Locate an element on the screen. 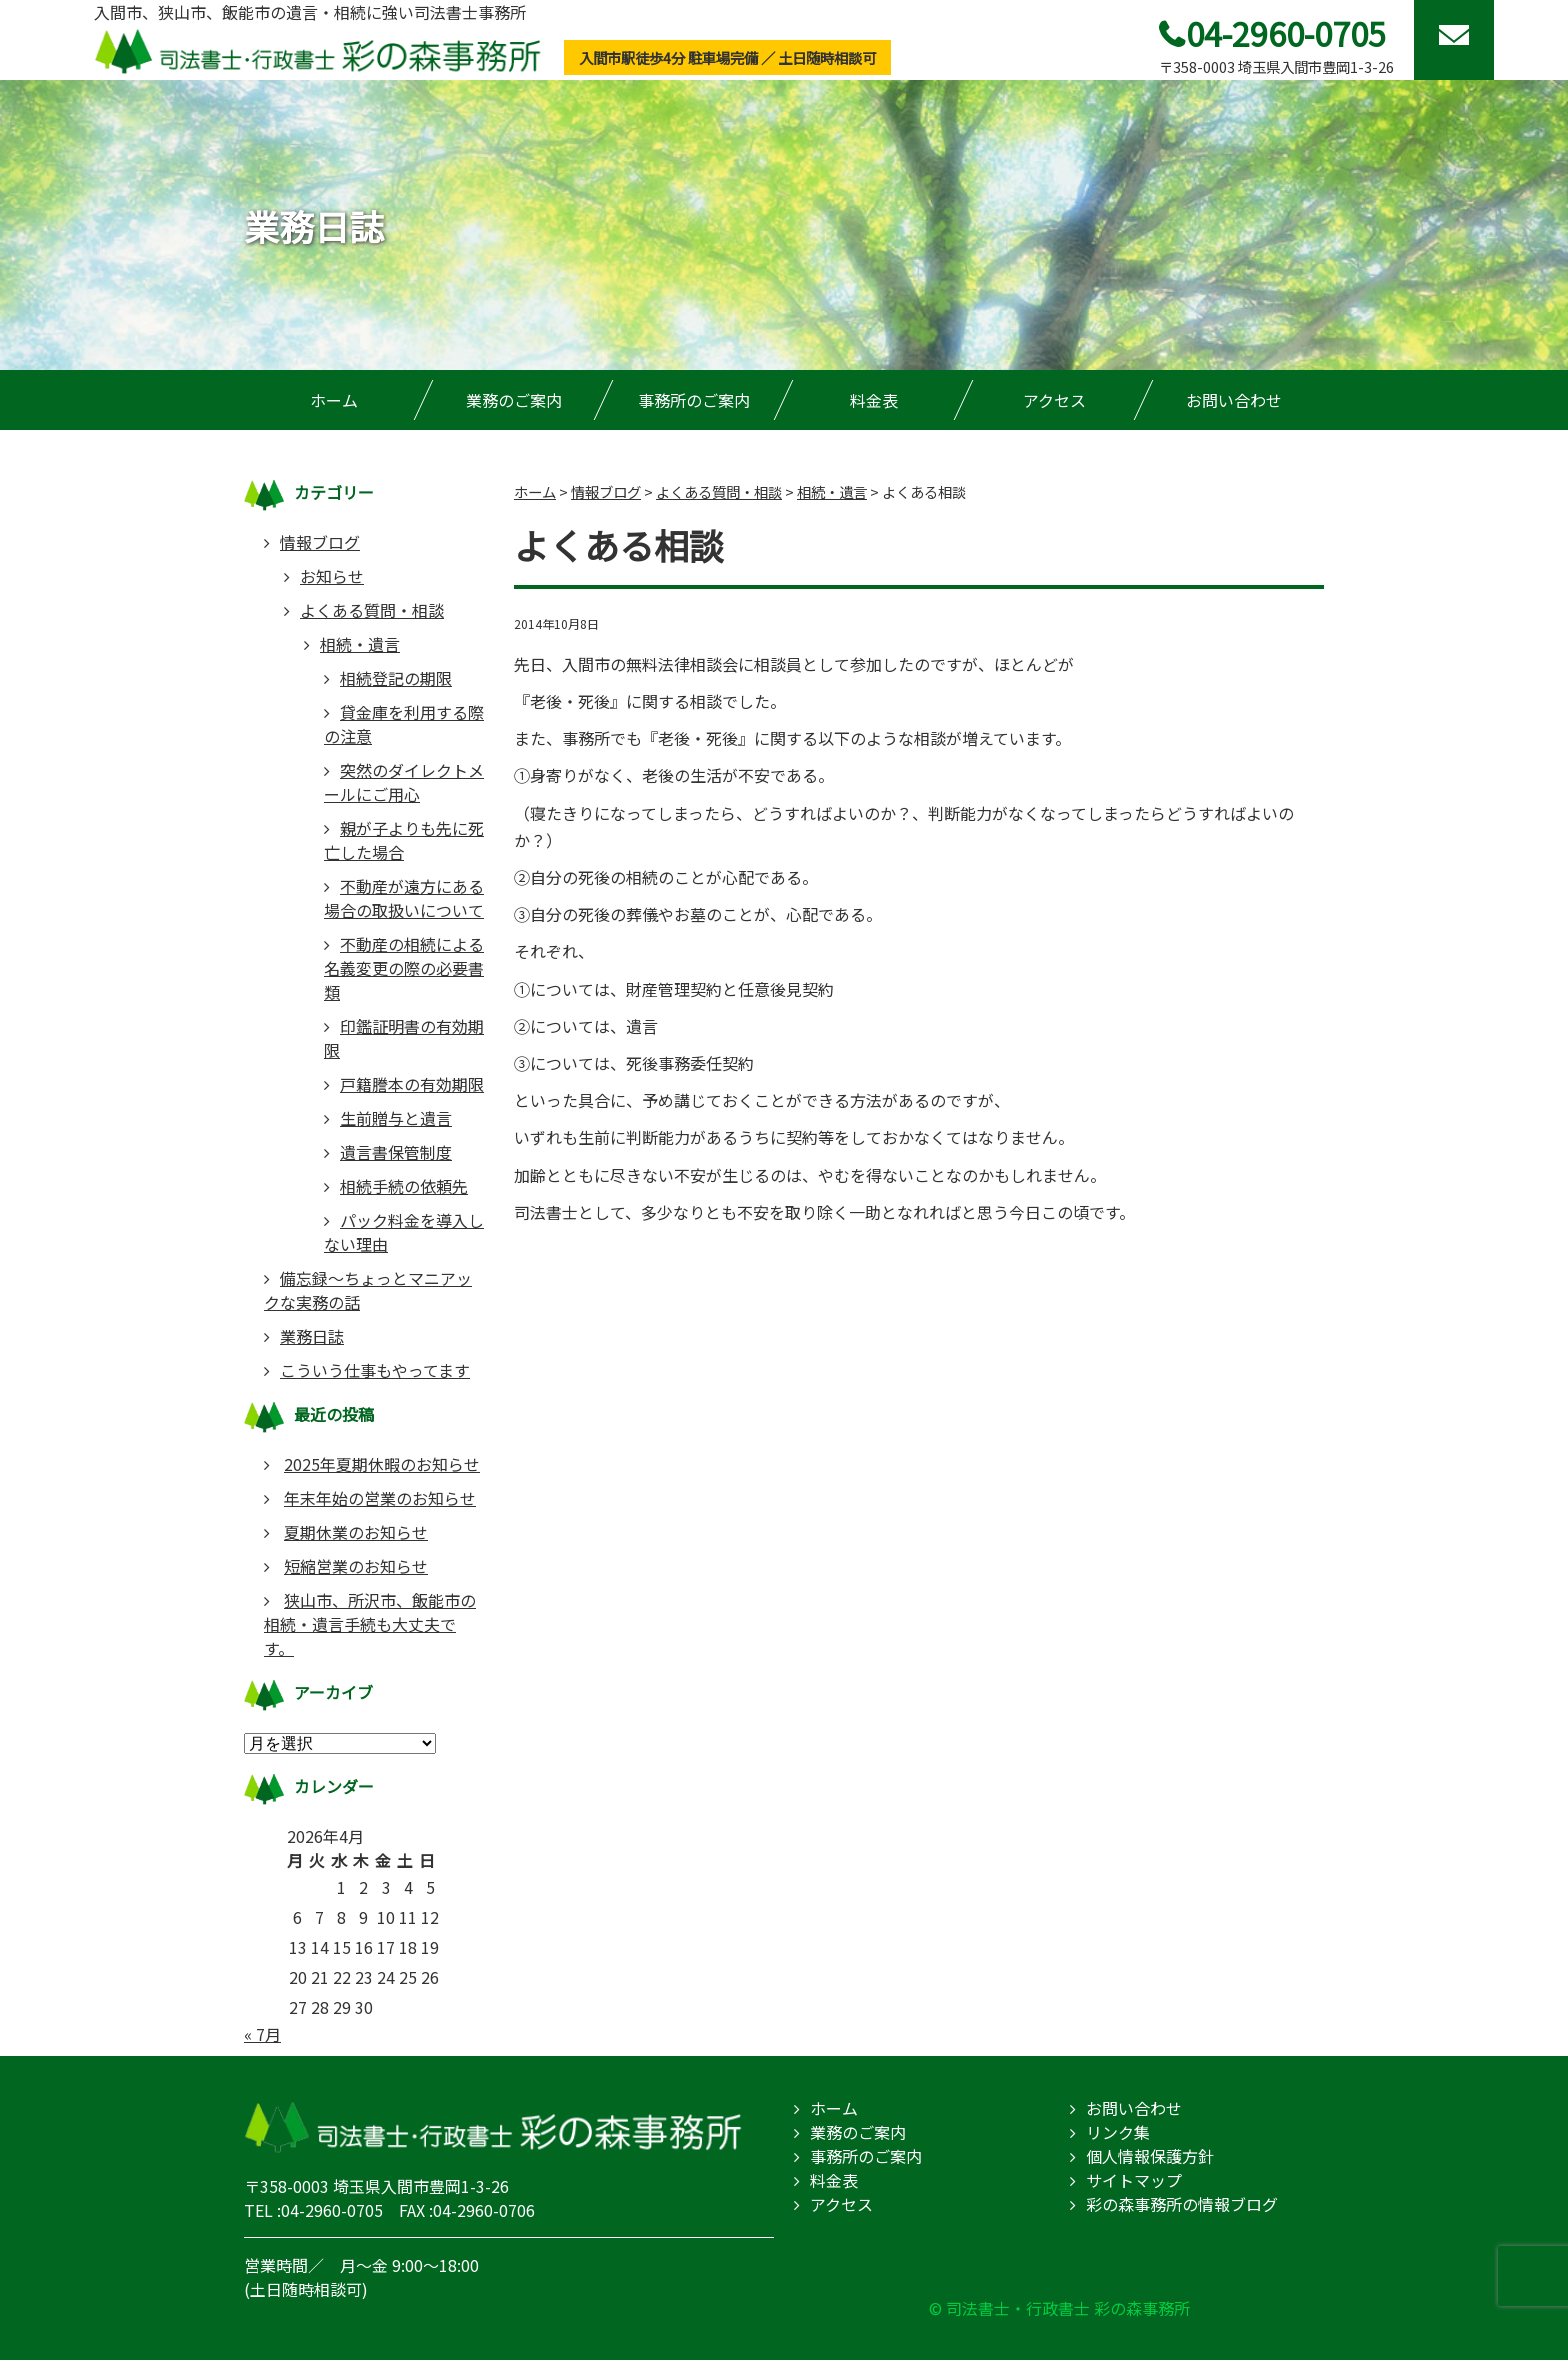  « 7月 is located at coordinates (262, 2034).